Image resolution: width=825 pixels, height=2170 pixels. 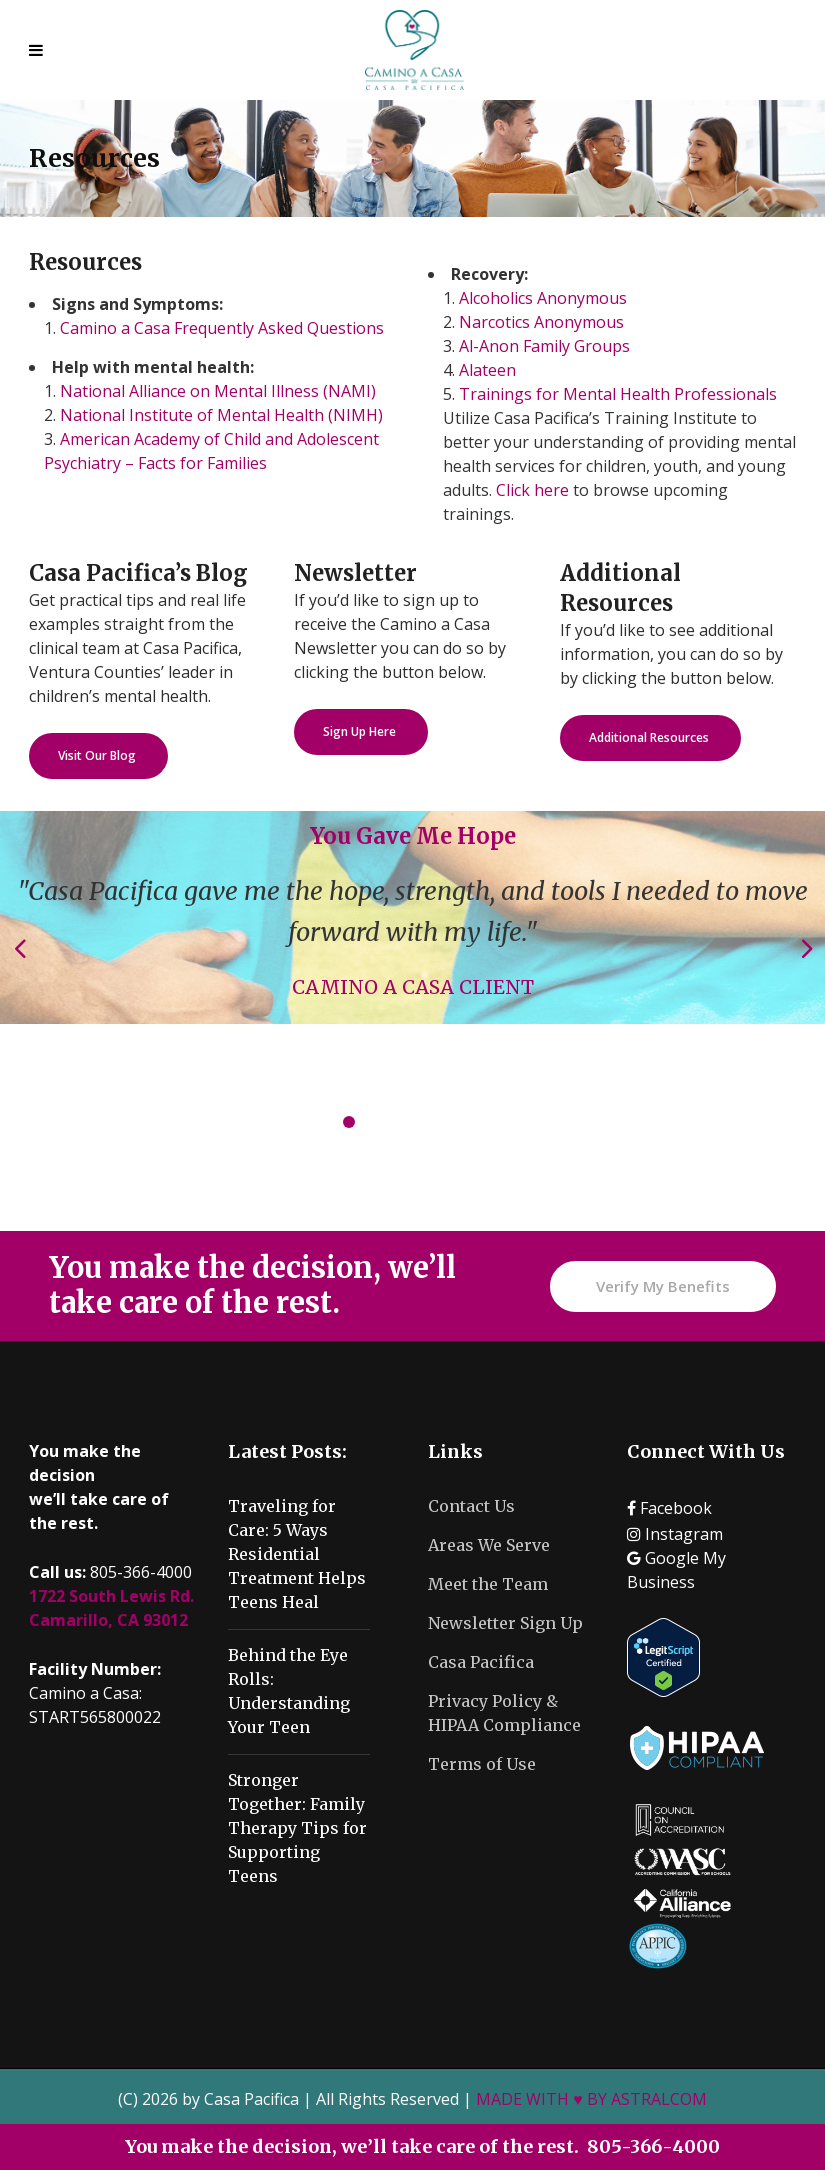 I want to click on Terms of Use, so click(x=482, y=1764).